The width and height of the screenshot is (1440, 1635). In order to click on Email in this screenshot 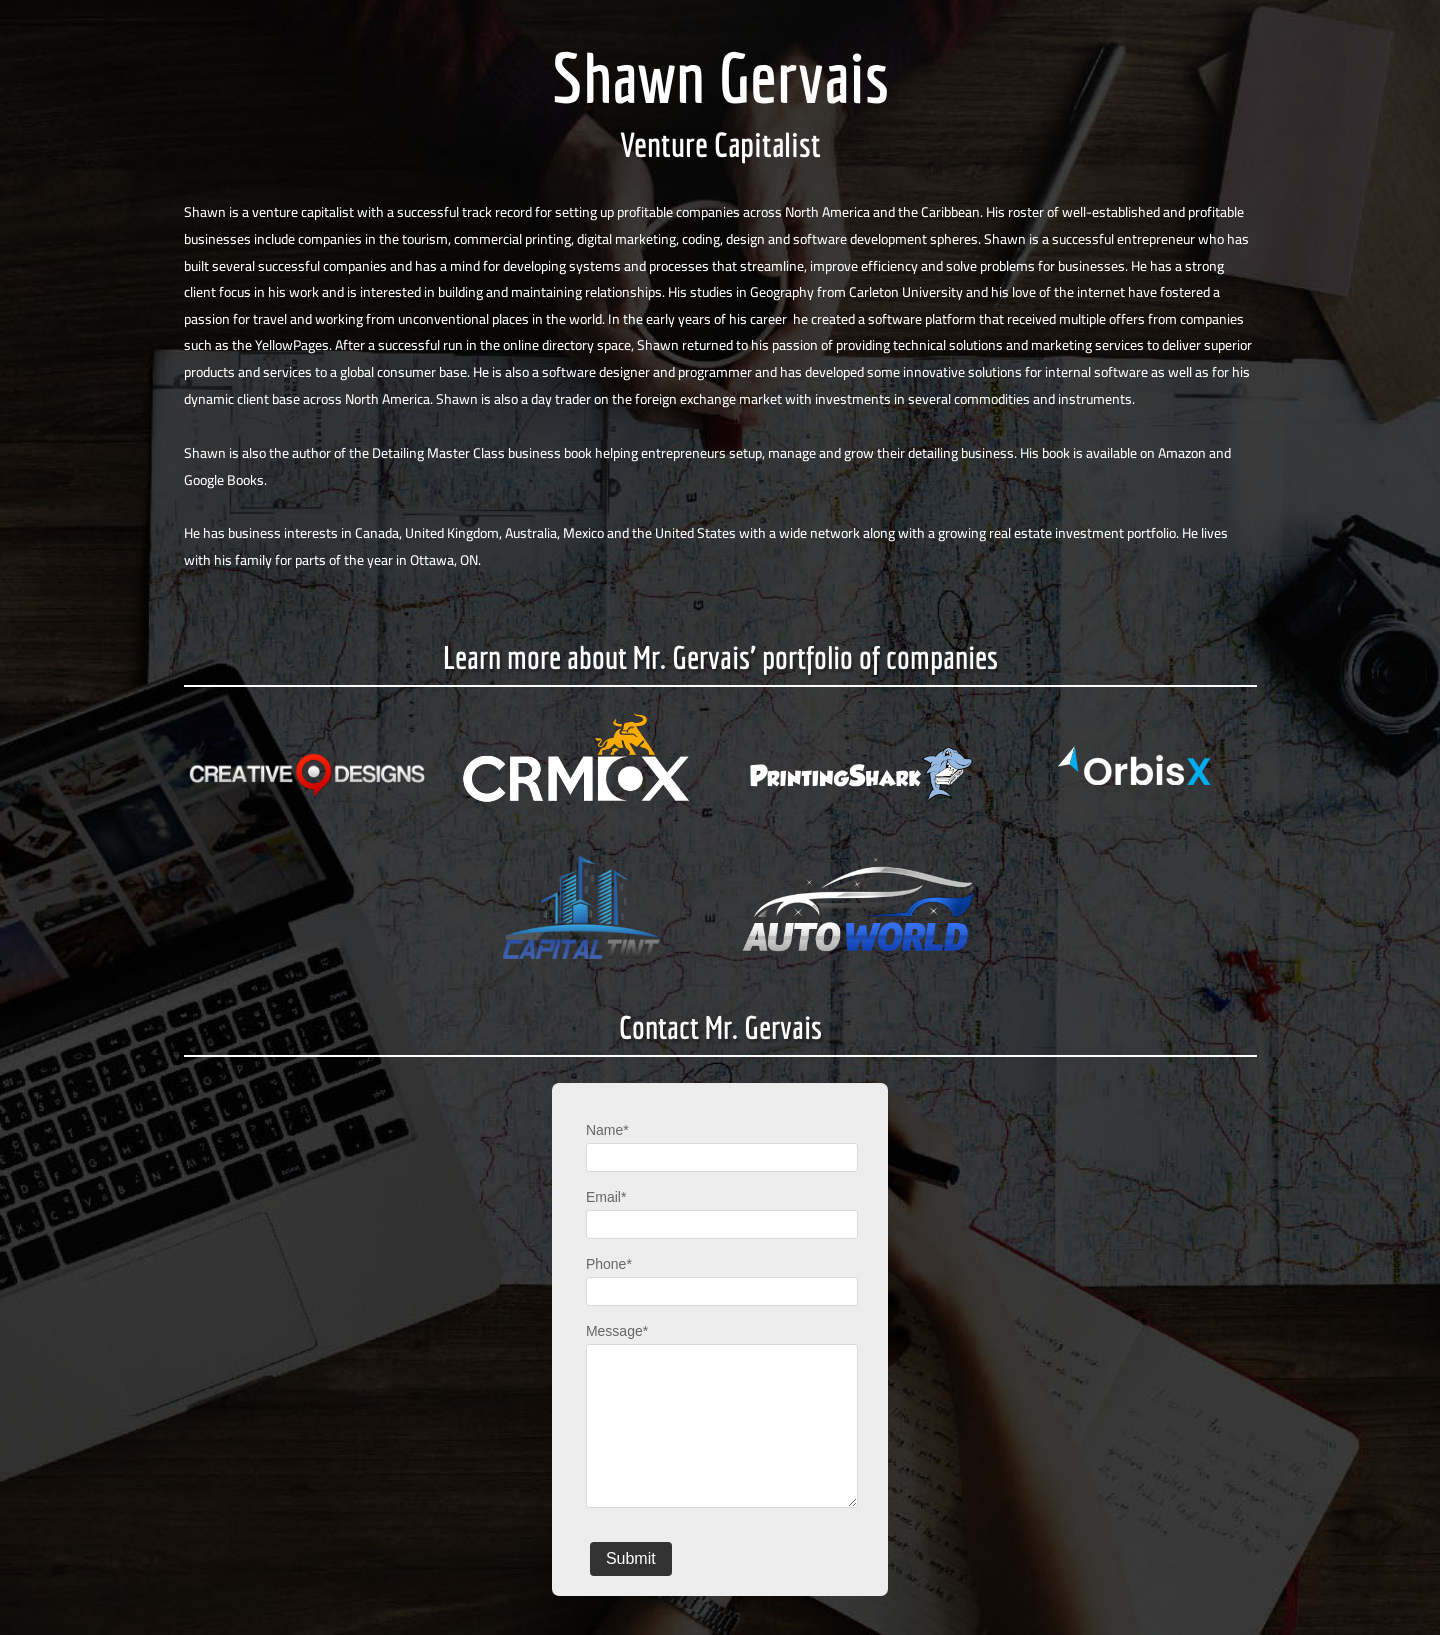, I will do `click(606, 1197)`.